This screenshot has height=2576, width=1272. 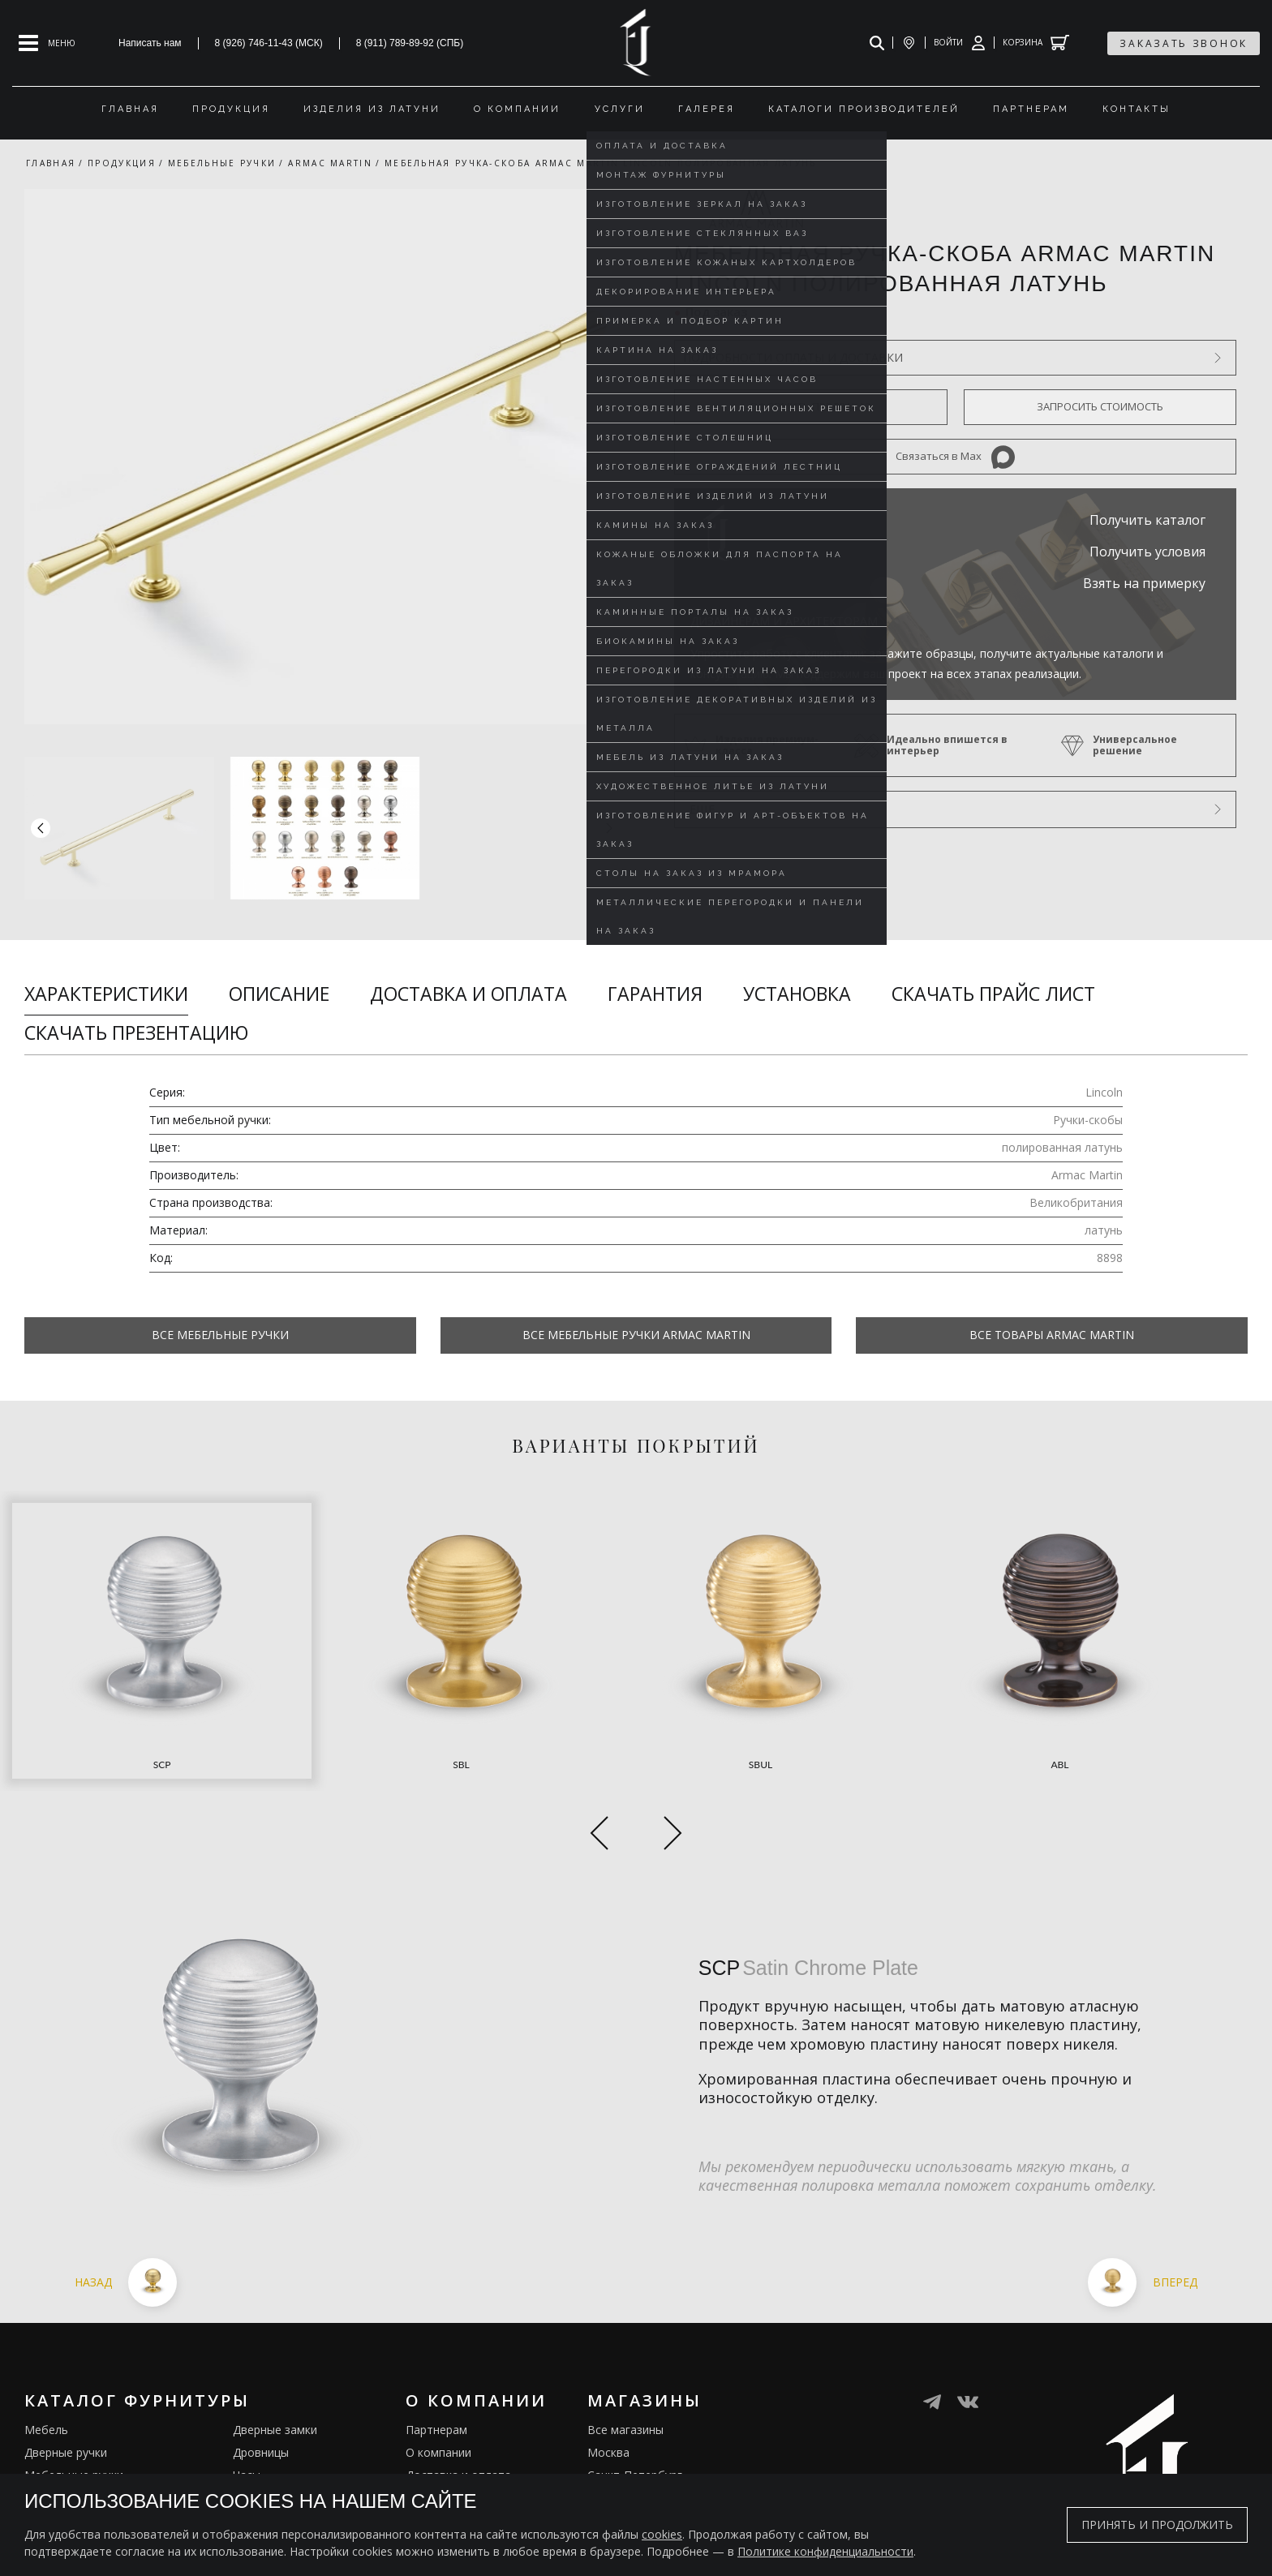 What do you see at coordinates (457, 2432) in the screenshot?
I see `Изделия из латуни` at bounding box center [457, 2432].